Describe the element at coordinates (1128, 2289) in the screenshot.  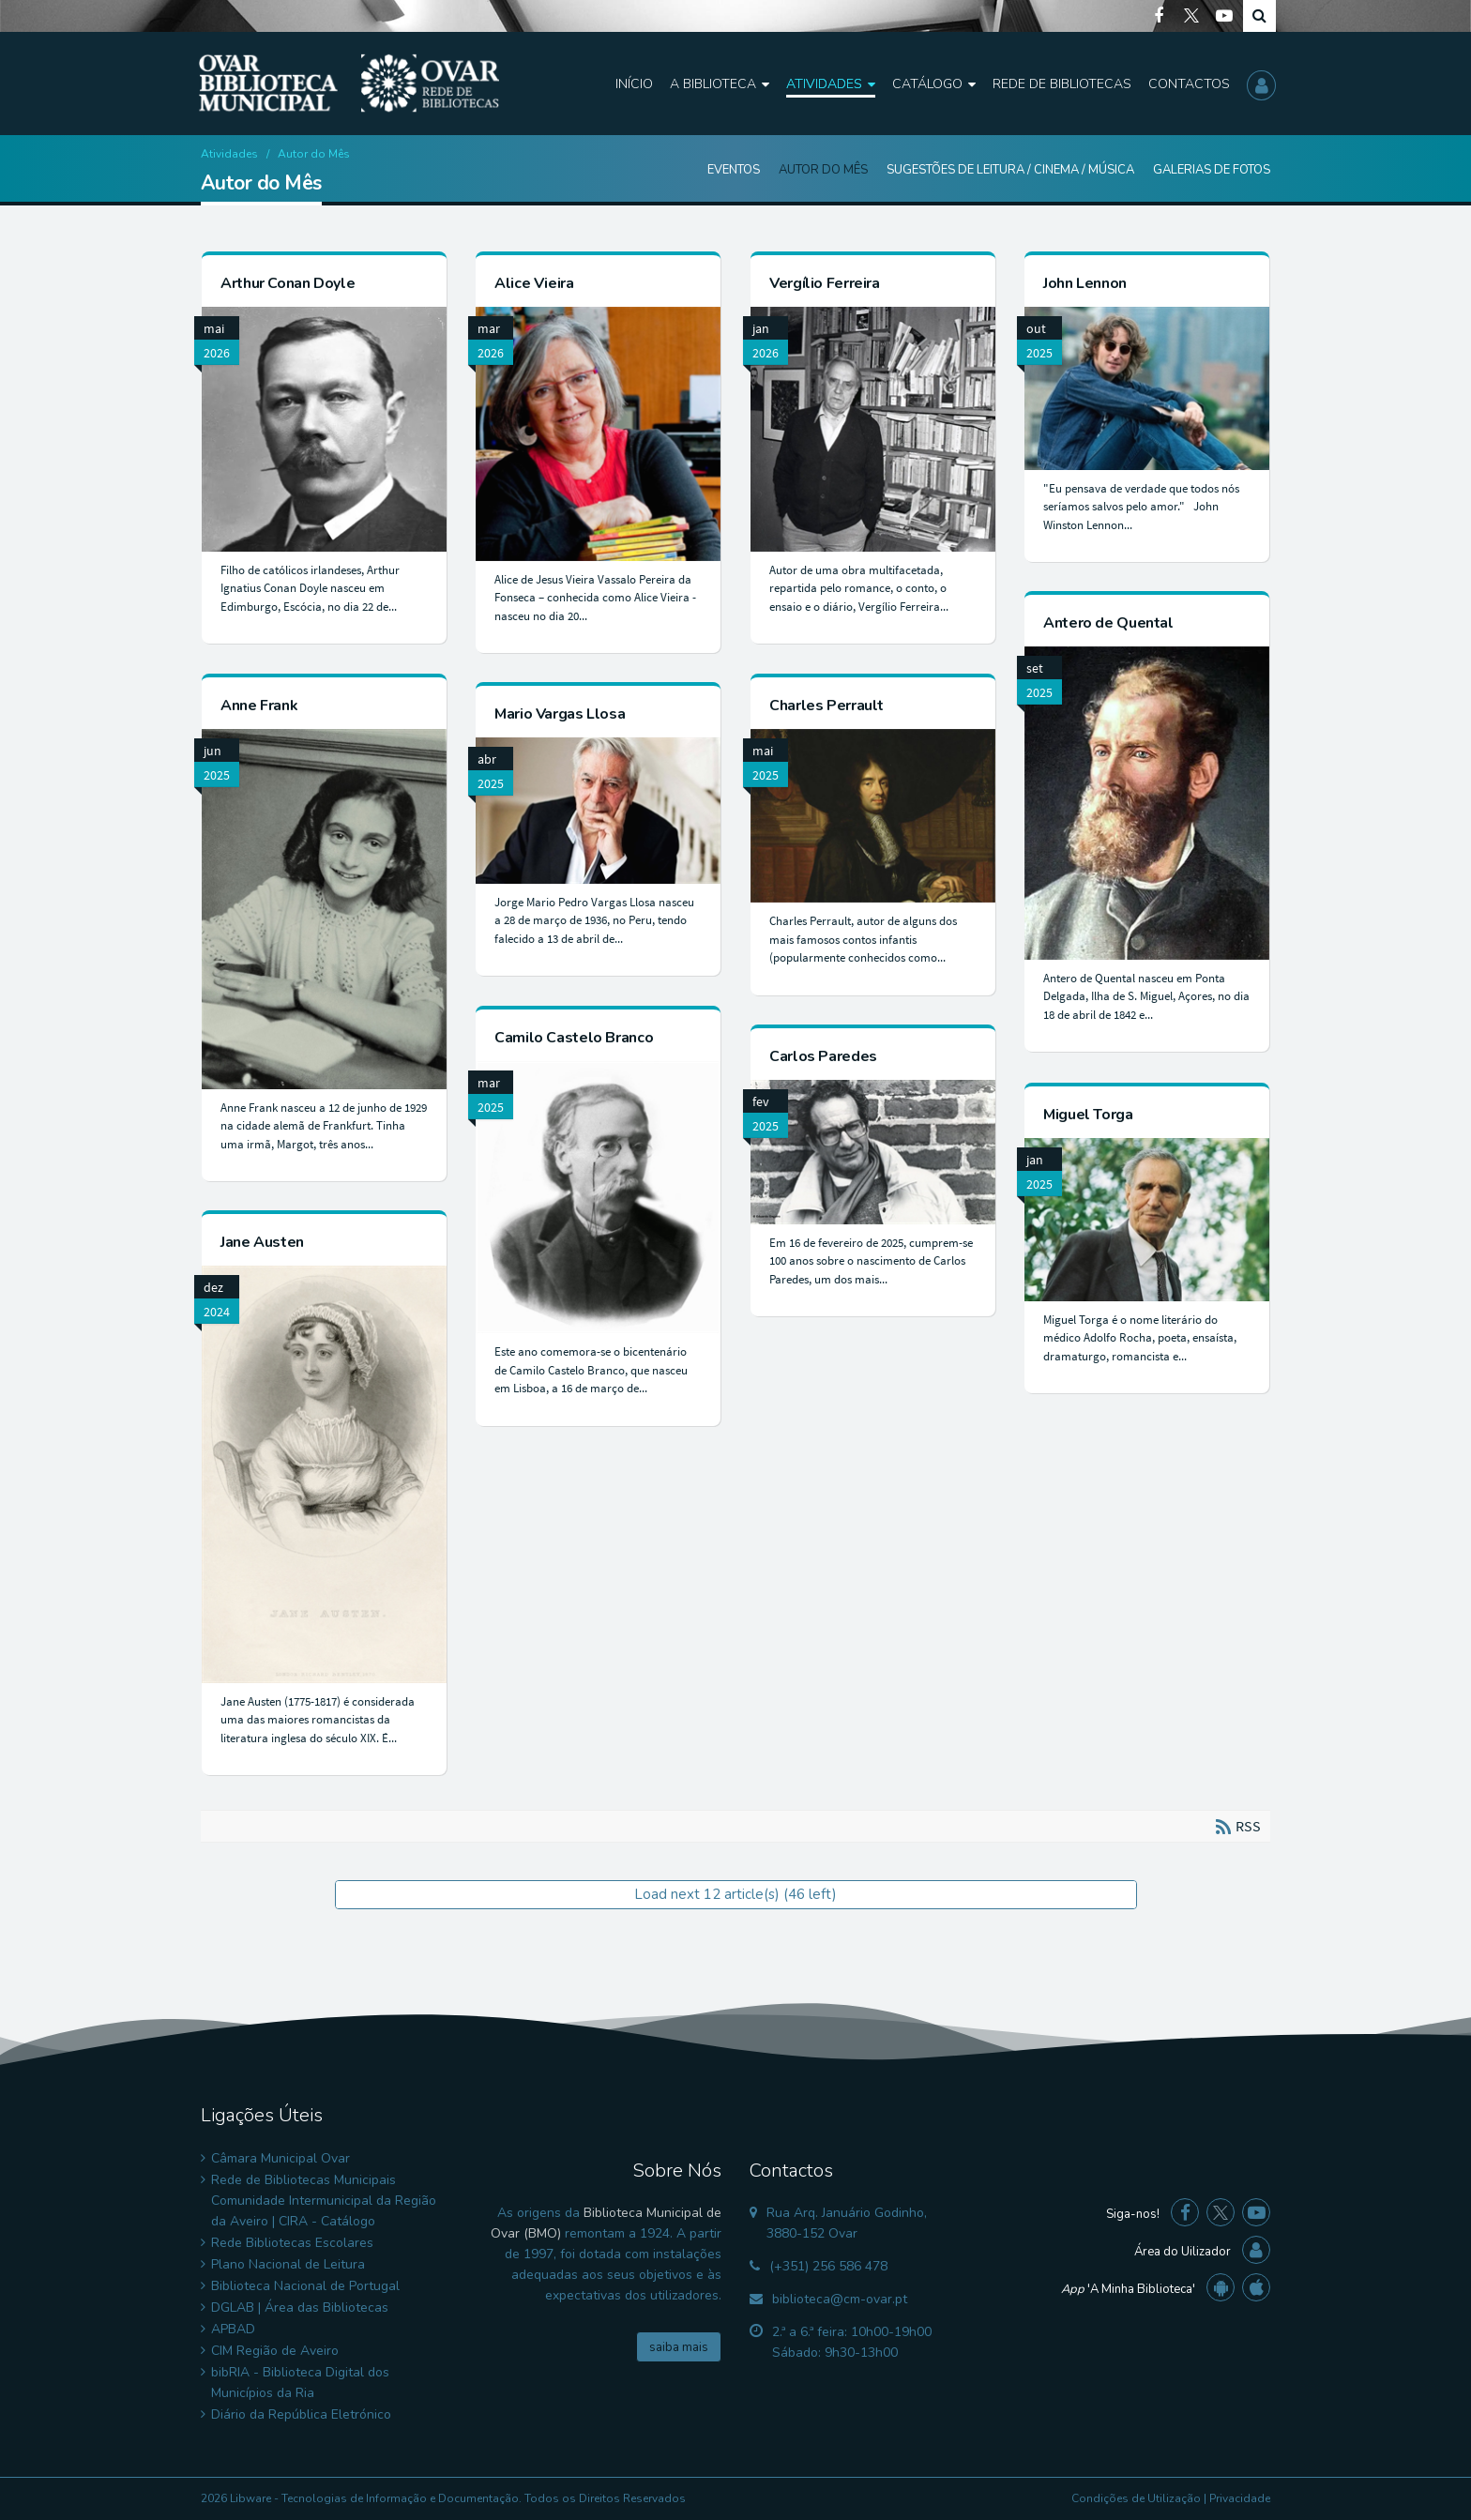
I see `'A Minha Biblioteca'` at that location.